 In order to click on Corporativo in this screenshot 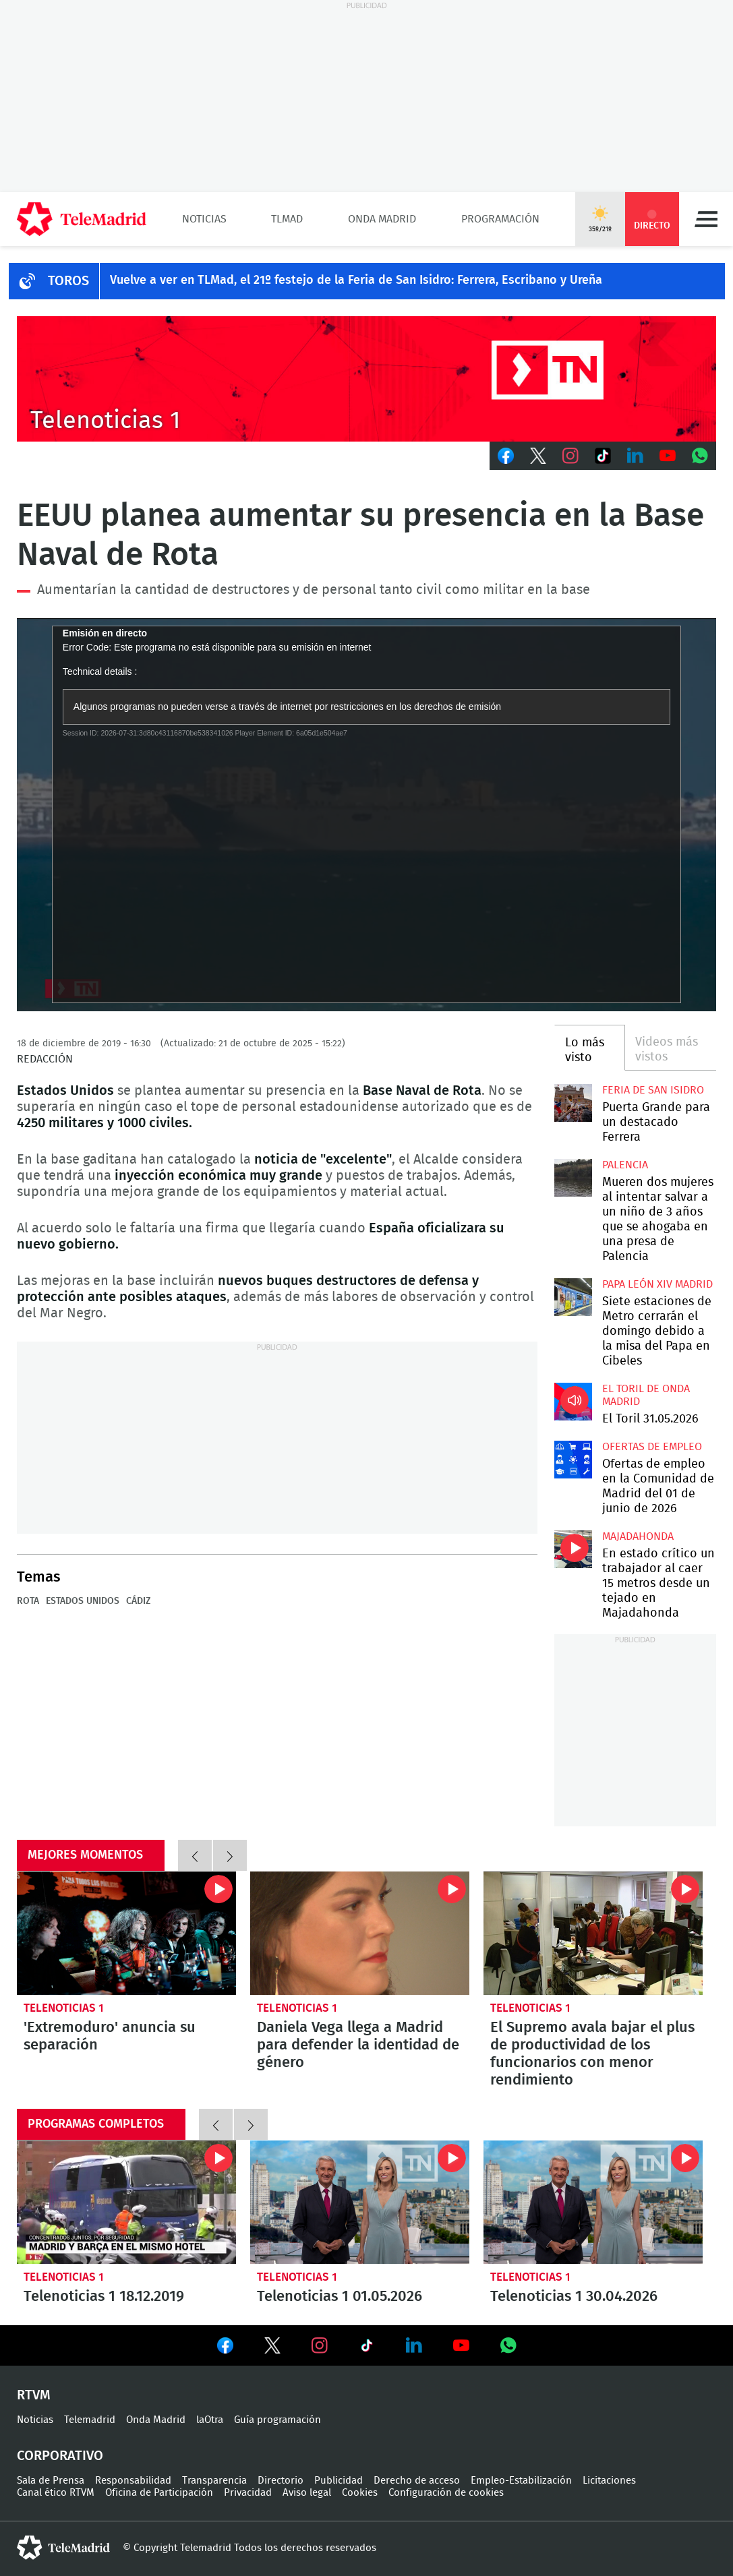, I will do `click(60, 2456)`.